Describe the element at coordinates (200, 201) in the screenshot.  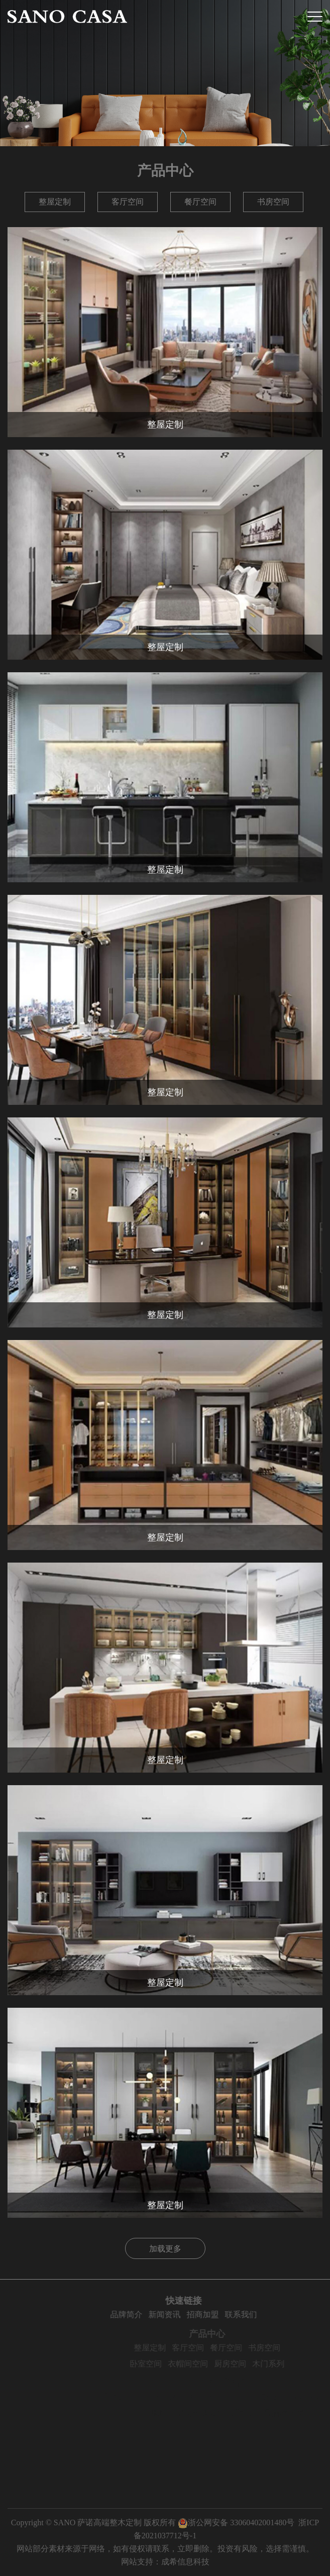
I see `餐厅空间` at that location.